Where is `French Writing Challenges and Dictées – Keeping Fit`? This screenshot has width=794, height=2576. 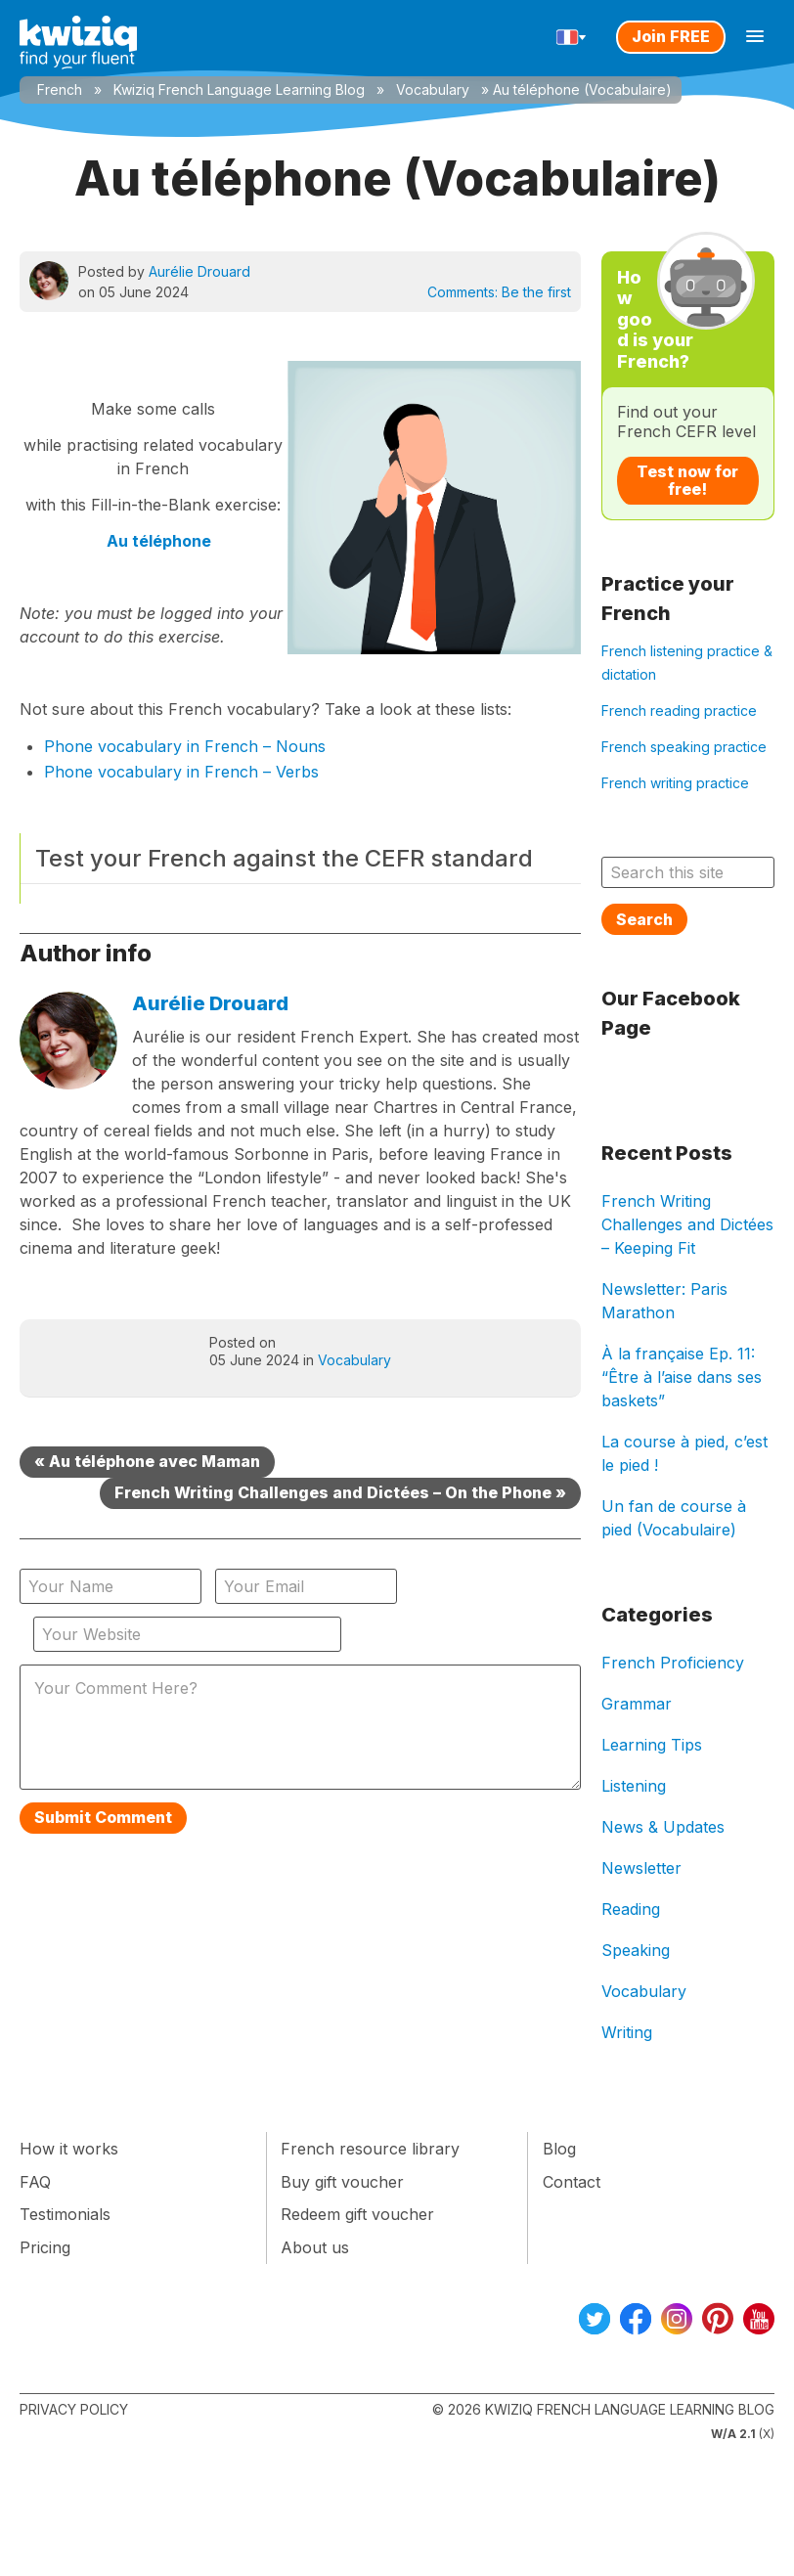
French Writing Challenges and Dictées – Keeping Fit is located at coordinates (687, 1224).